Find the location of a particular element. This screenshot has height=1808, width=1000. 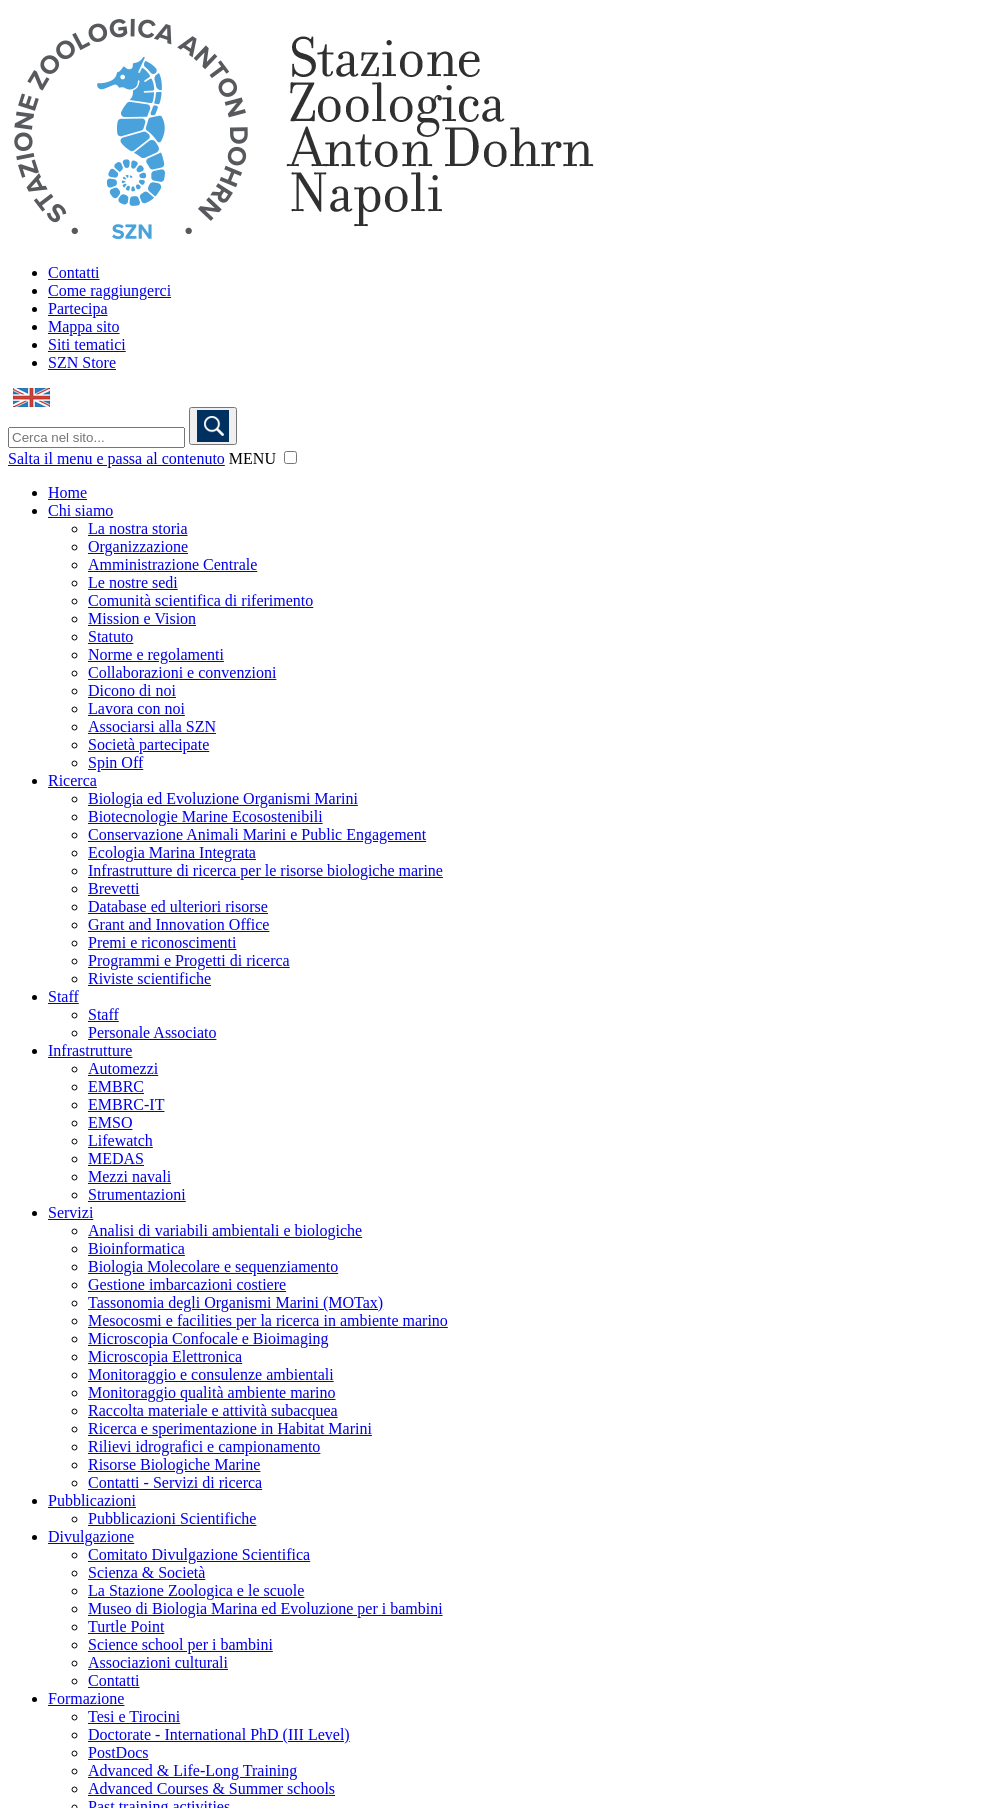

Riviste scientifiche is located at coordinates (149, 978).